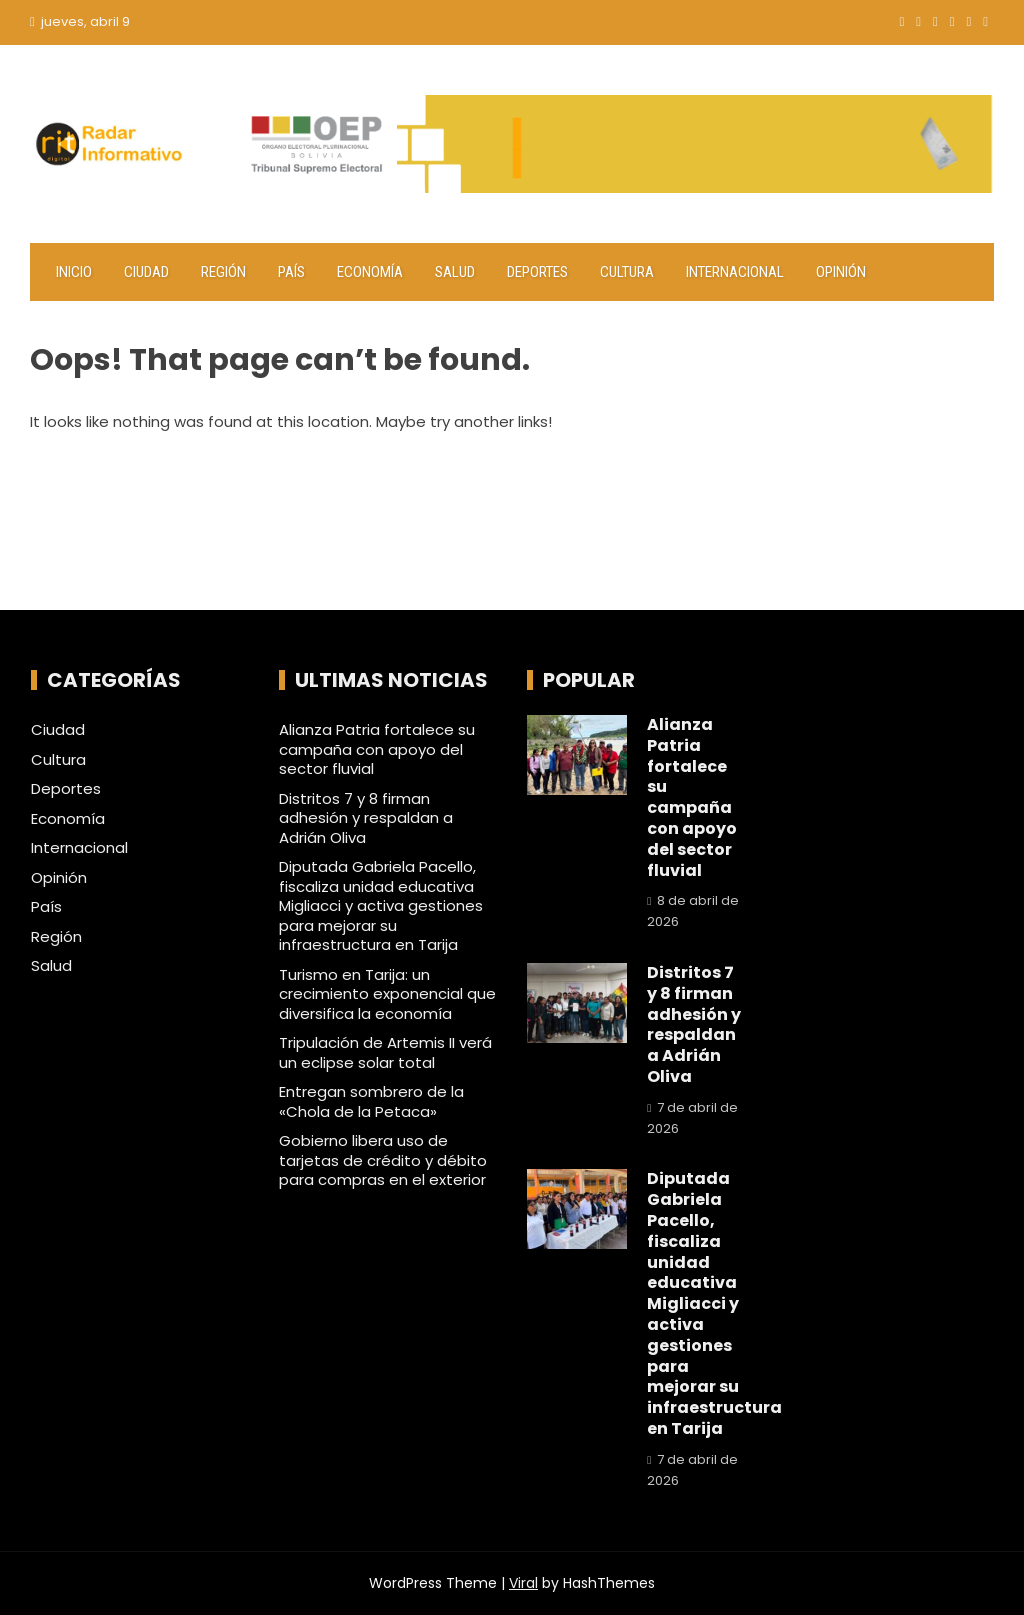  What do you see at coordinates (385, 1052) in the screenshot?
I see `Tripulación de Artemis II verá un eclipse solar total` at bounding box center [385, 1052].